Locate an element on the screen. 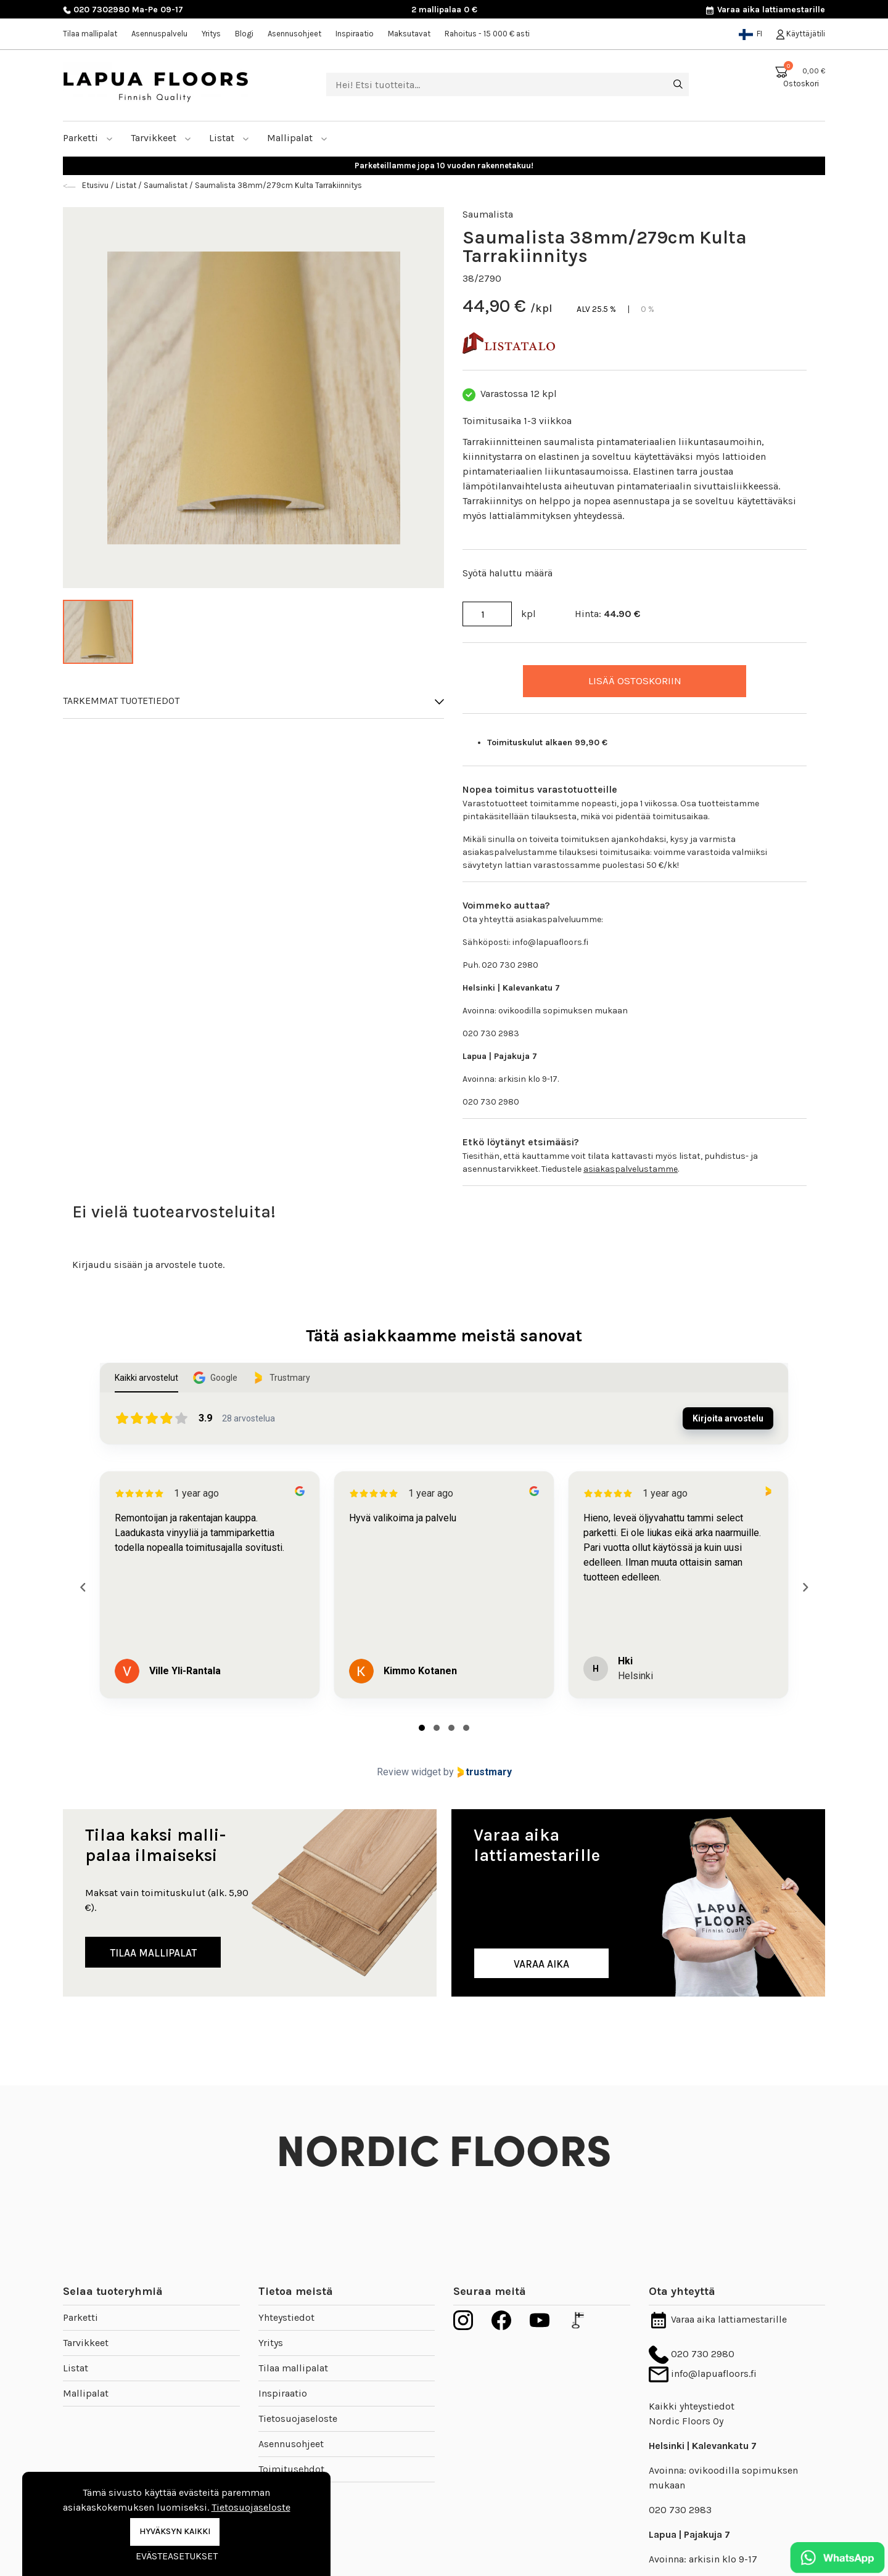 Image resolution: width=888 pixels, height=2576 pixels. Varaa aika lattiamestarille is located at coordinates (765, 9).